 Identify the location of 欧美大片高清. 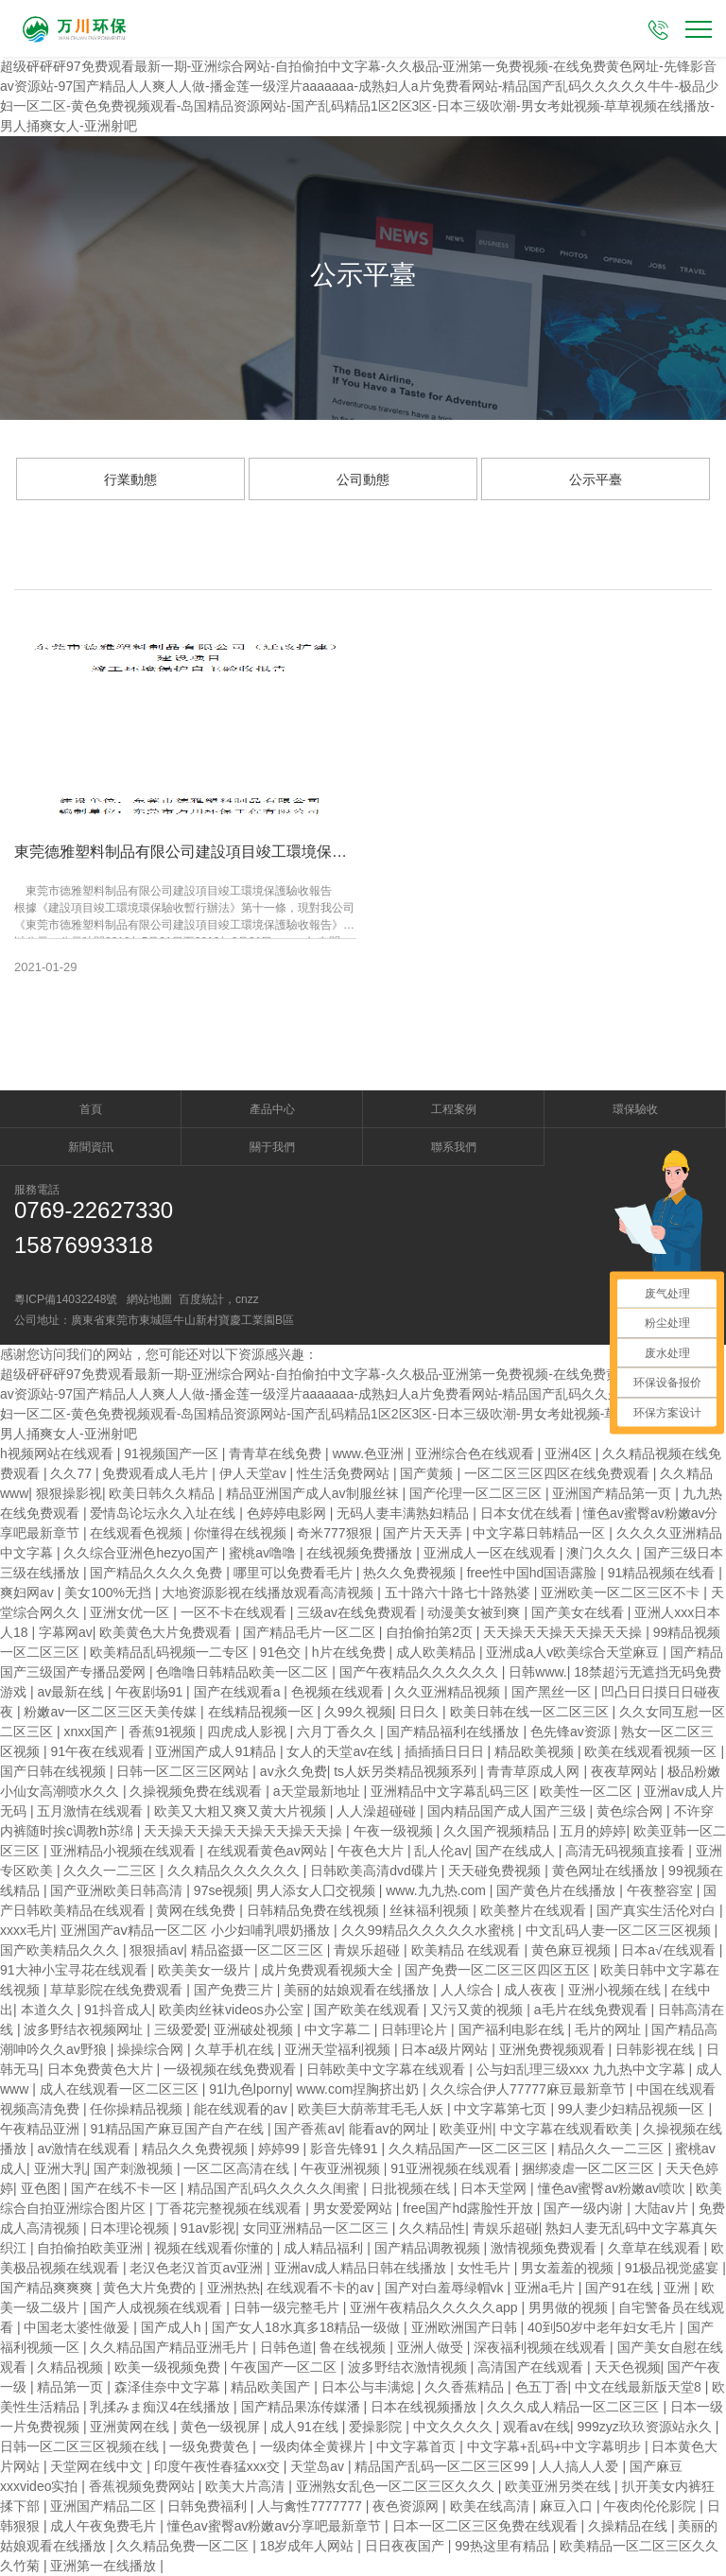
(246, 2486).